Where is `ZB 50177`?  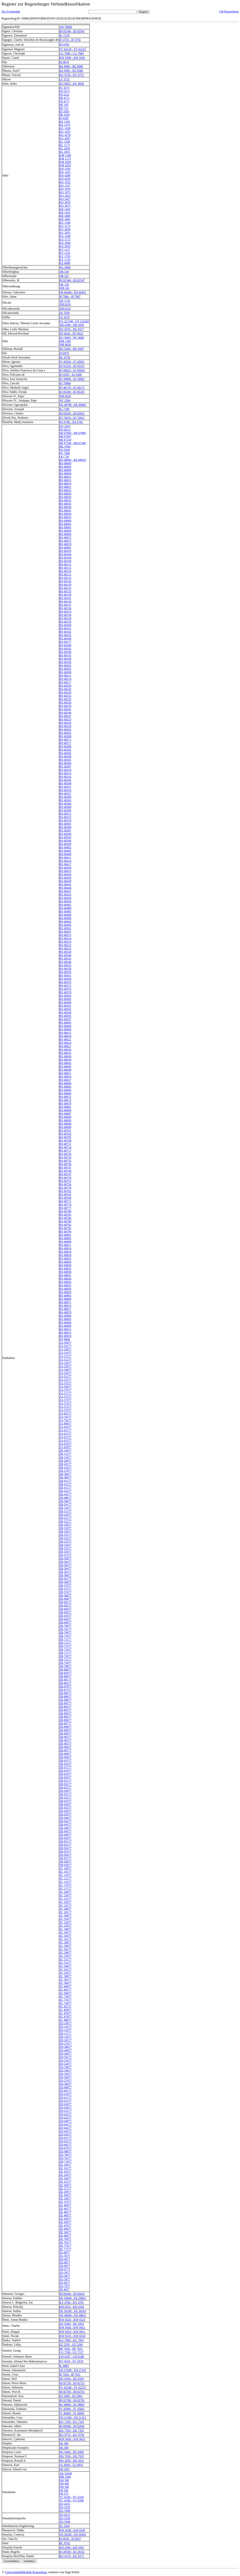 ZB 50177 is located at coordinates (65, 1504).